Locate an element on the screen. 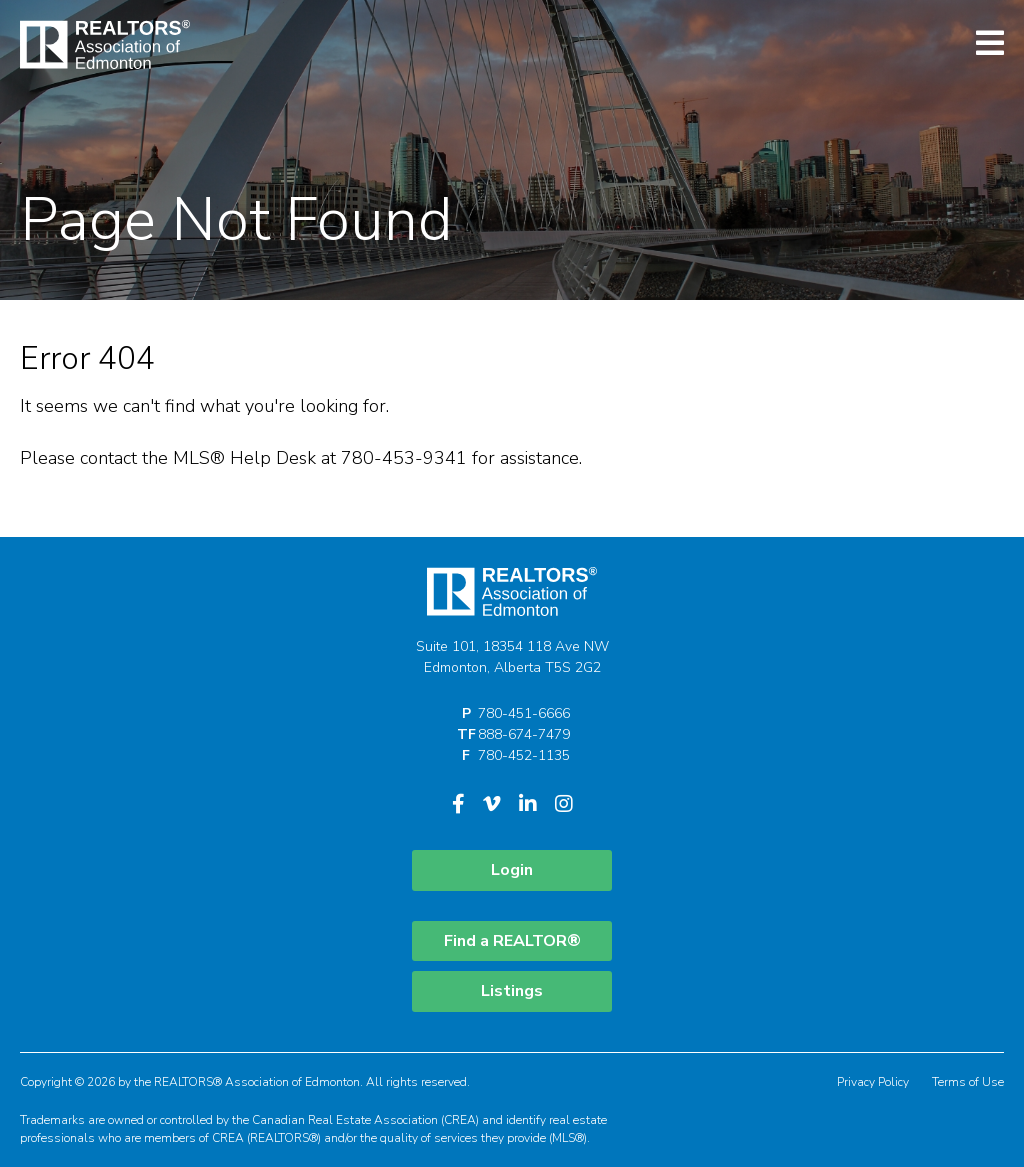 The image size is (1024, 1167). 780-451-6666 is located at coordinates (524, 713).